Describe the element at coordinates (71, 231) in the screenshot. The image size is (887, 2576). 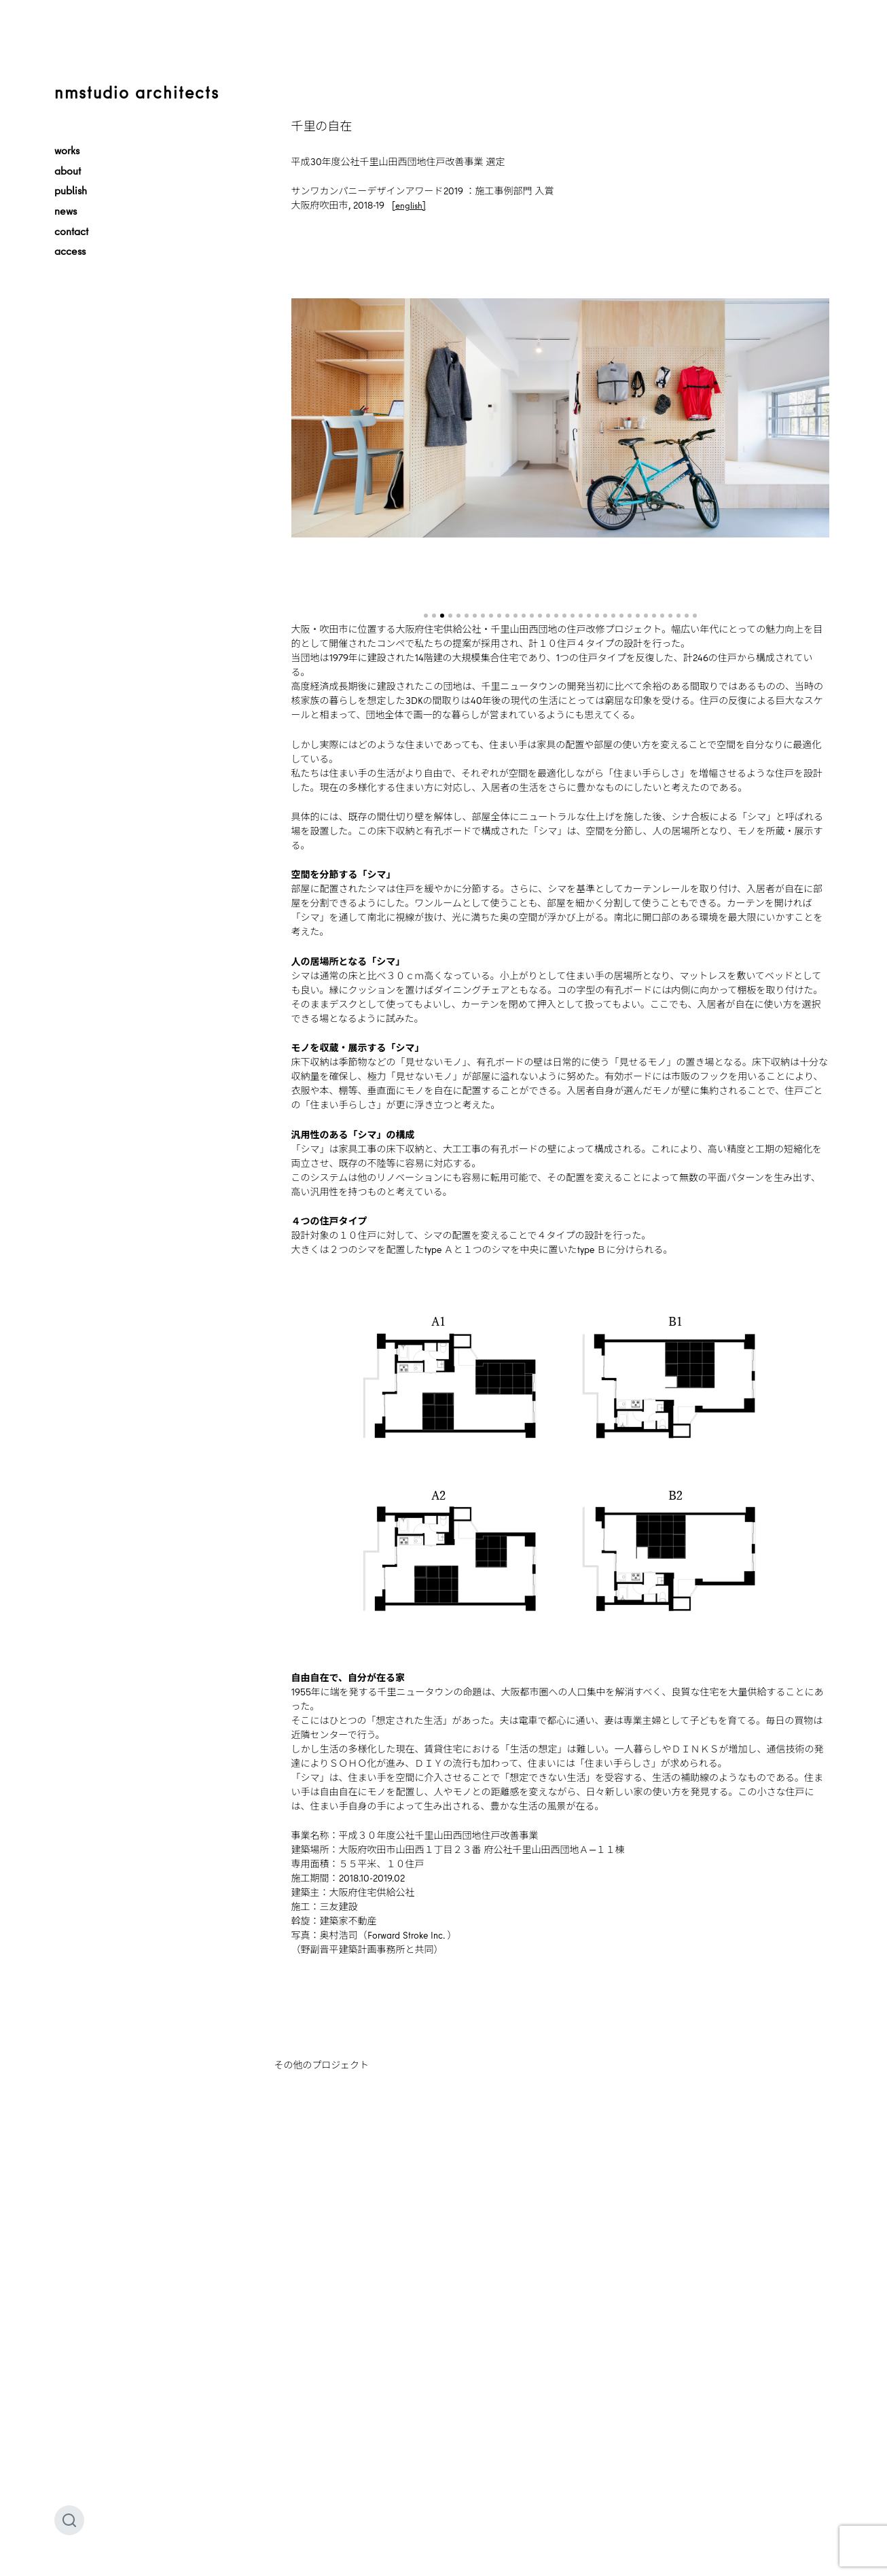
I see `contact` at that location.